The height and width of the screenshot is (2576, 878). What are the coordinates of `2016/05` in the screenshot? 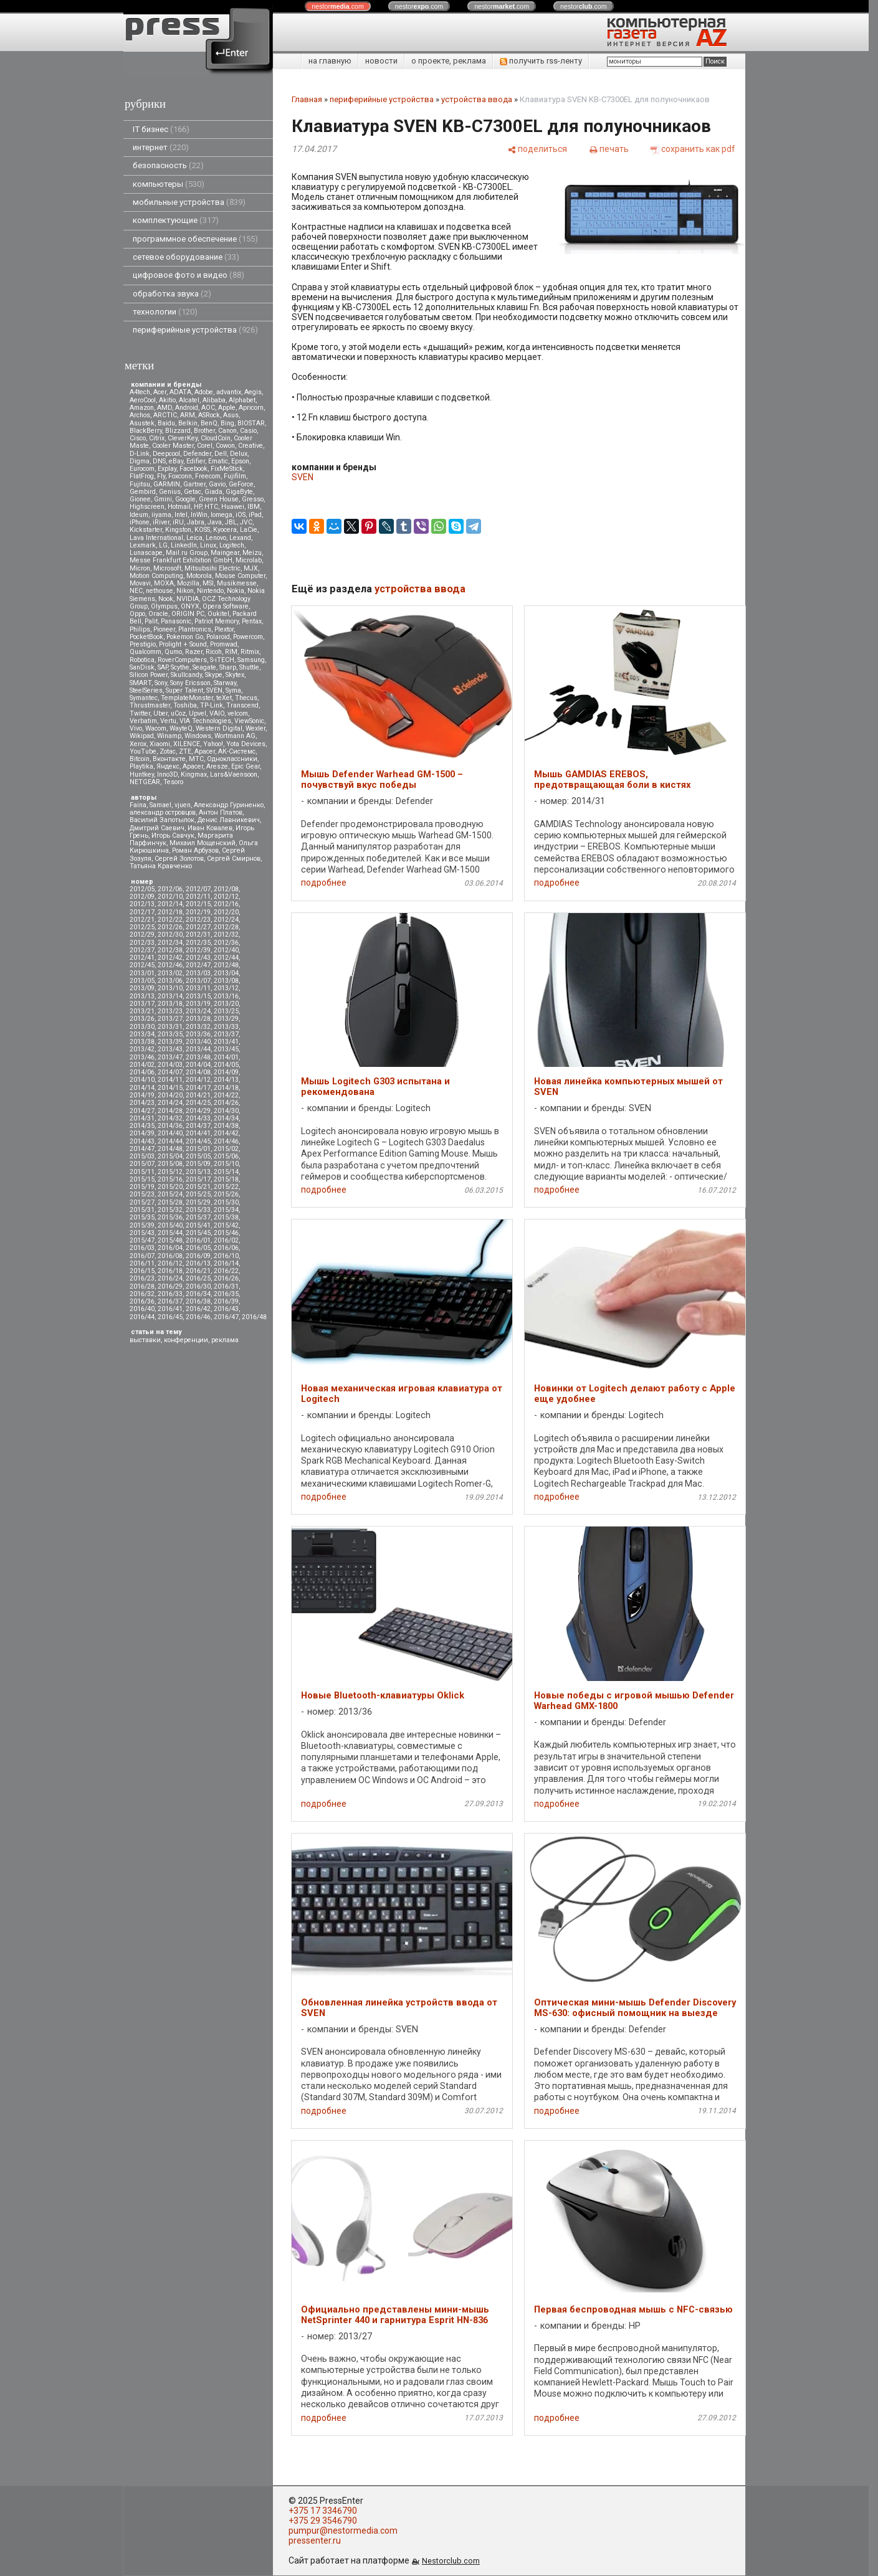 It's located at (198, 1248).